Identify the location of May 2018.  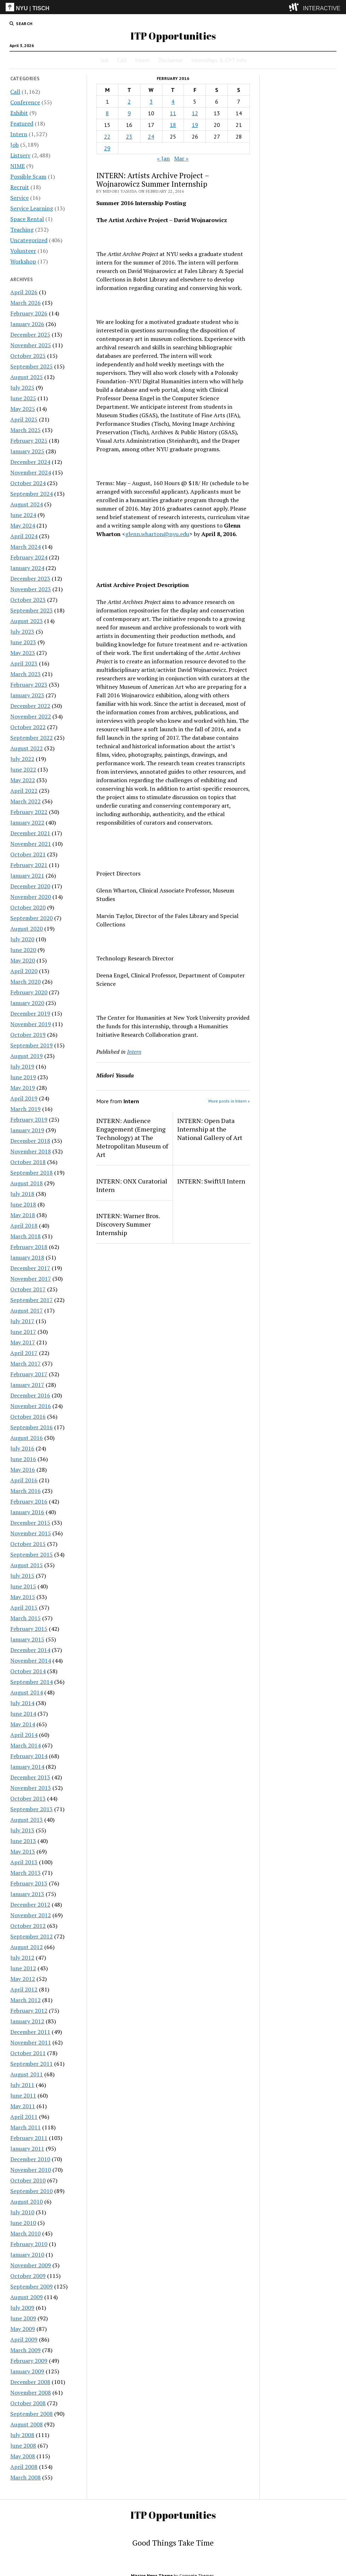
(22, 1215).